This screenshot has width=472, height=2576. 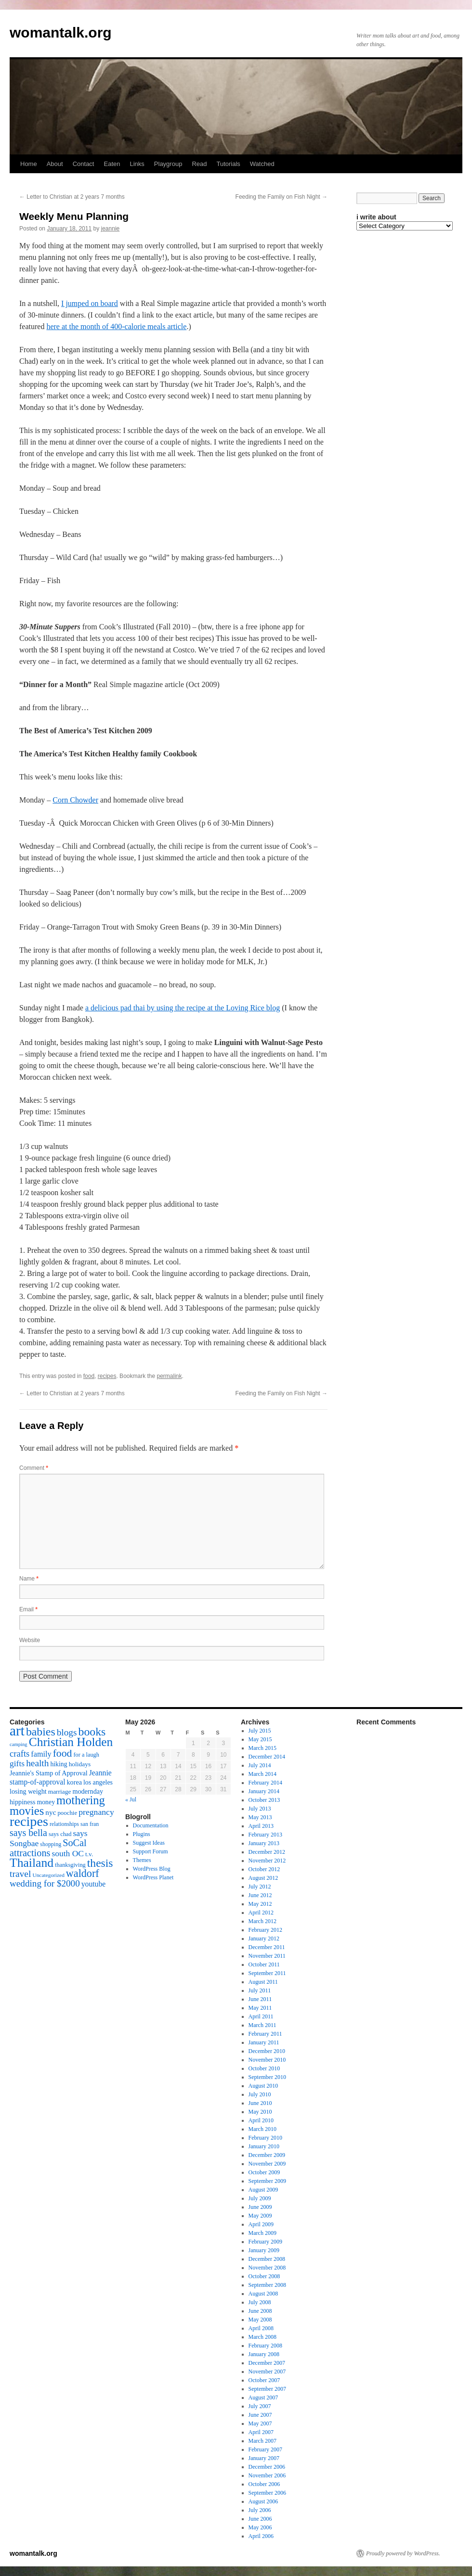 I want to click on May 2011, so click(x=260, y=2007).